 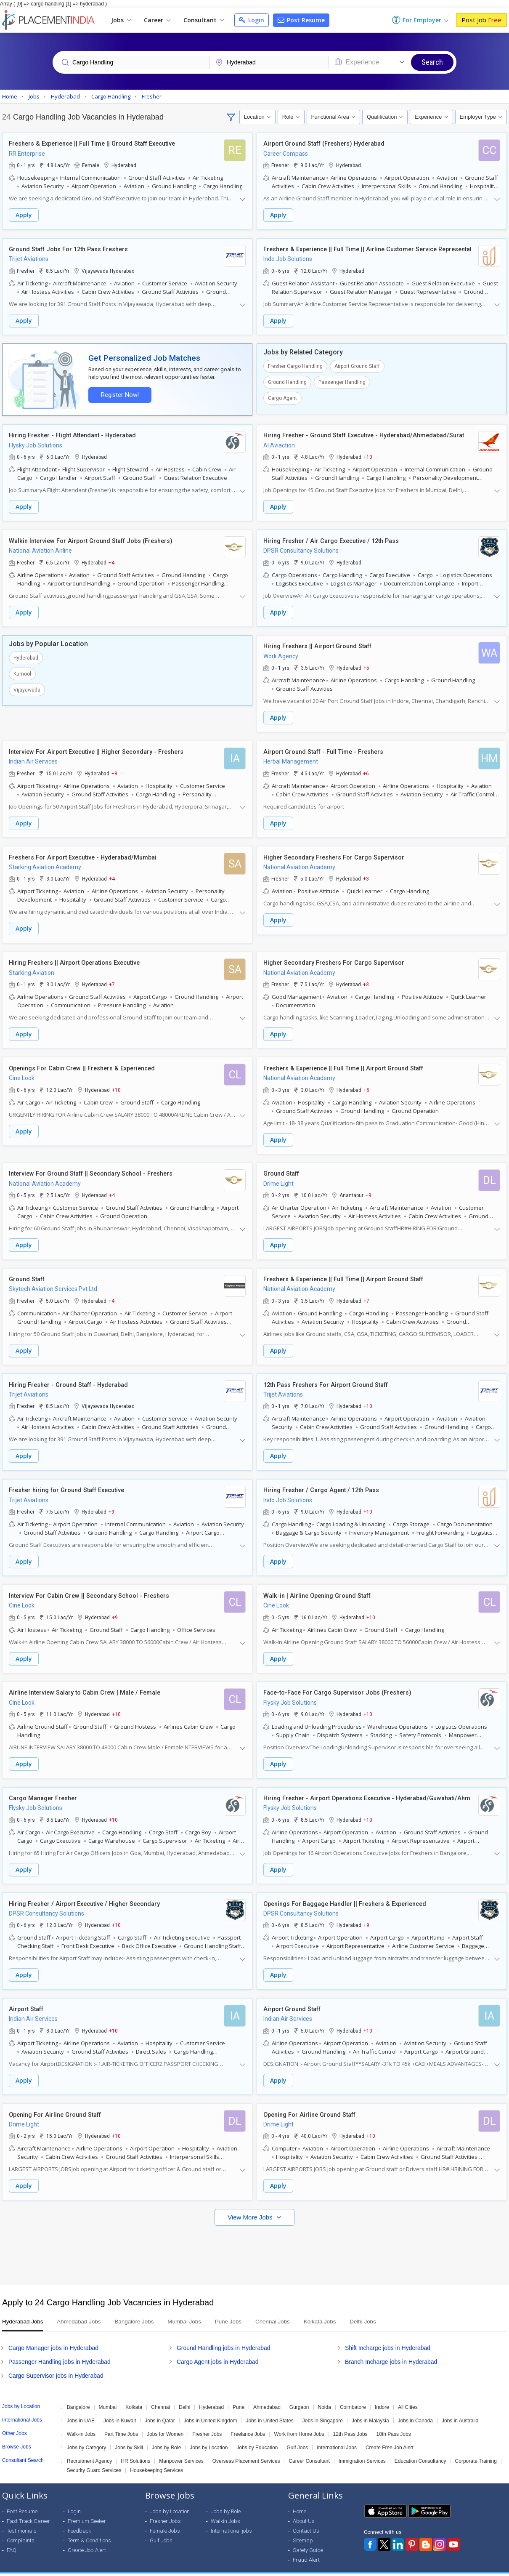 What do you see at coordinates (304, 2507) in the screenshot?
I see `About Us` at bounding box center [304, 2507].